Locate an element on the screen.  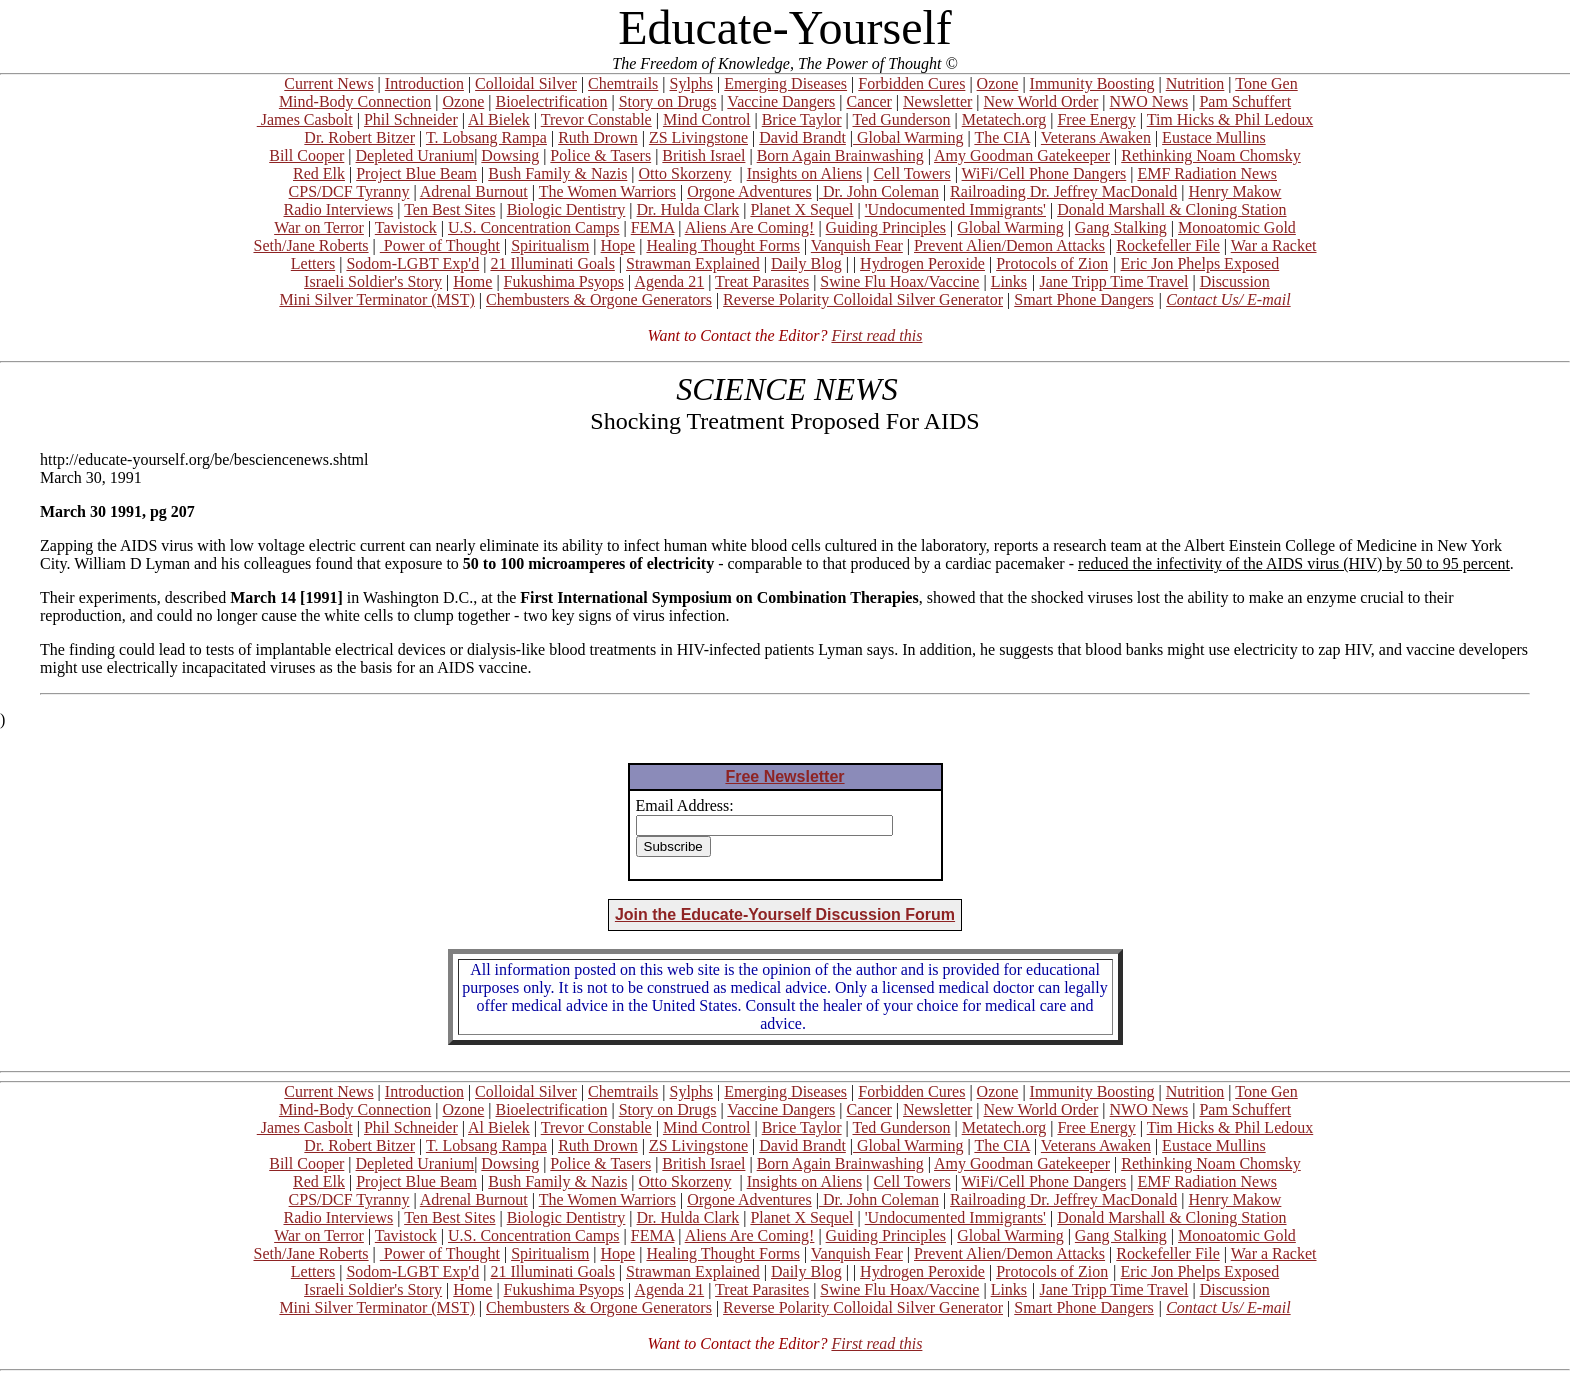
21 Illuminati Goals is located at coordinates (552, 263).